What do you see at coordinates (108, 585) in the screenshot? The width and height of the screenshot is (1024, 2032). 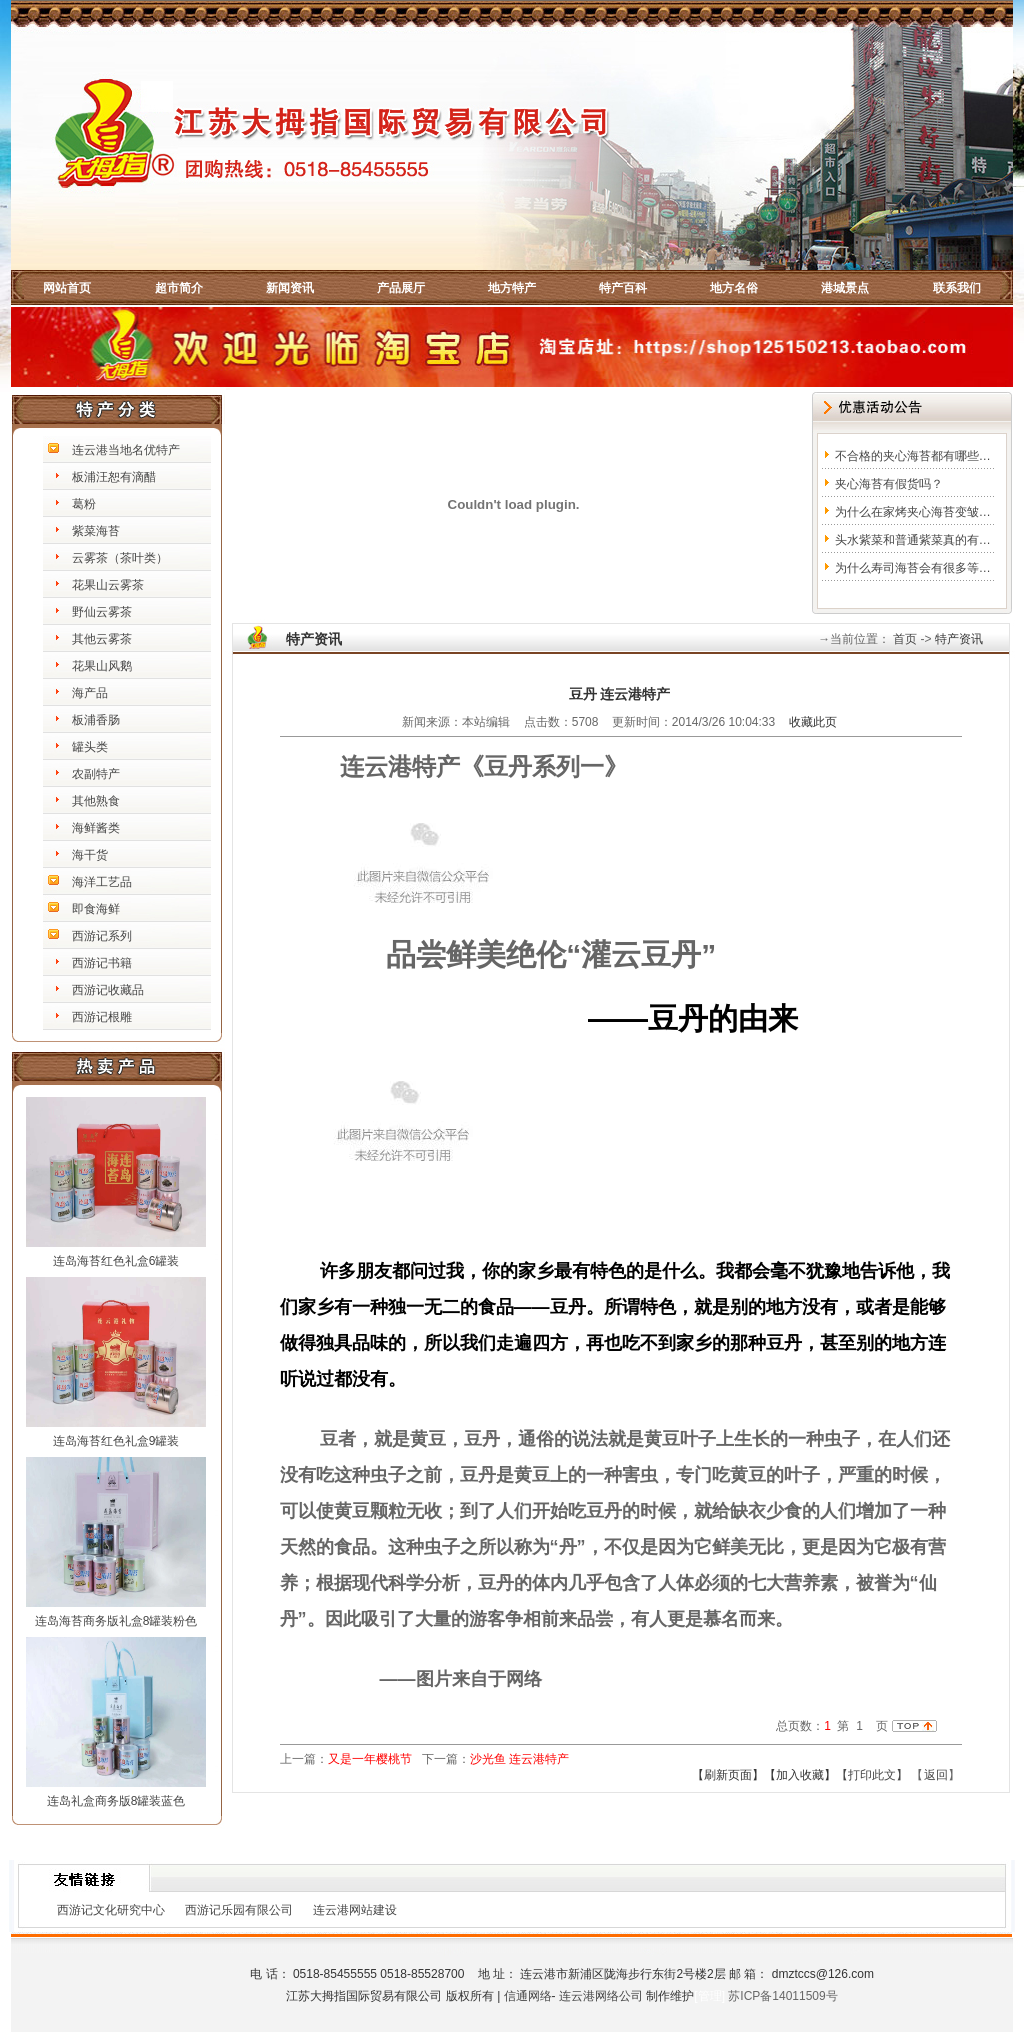 I see `花果山云雾茶` at bounding box center [108, 585].